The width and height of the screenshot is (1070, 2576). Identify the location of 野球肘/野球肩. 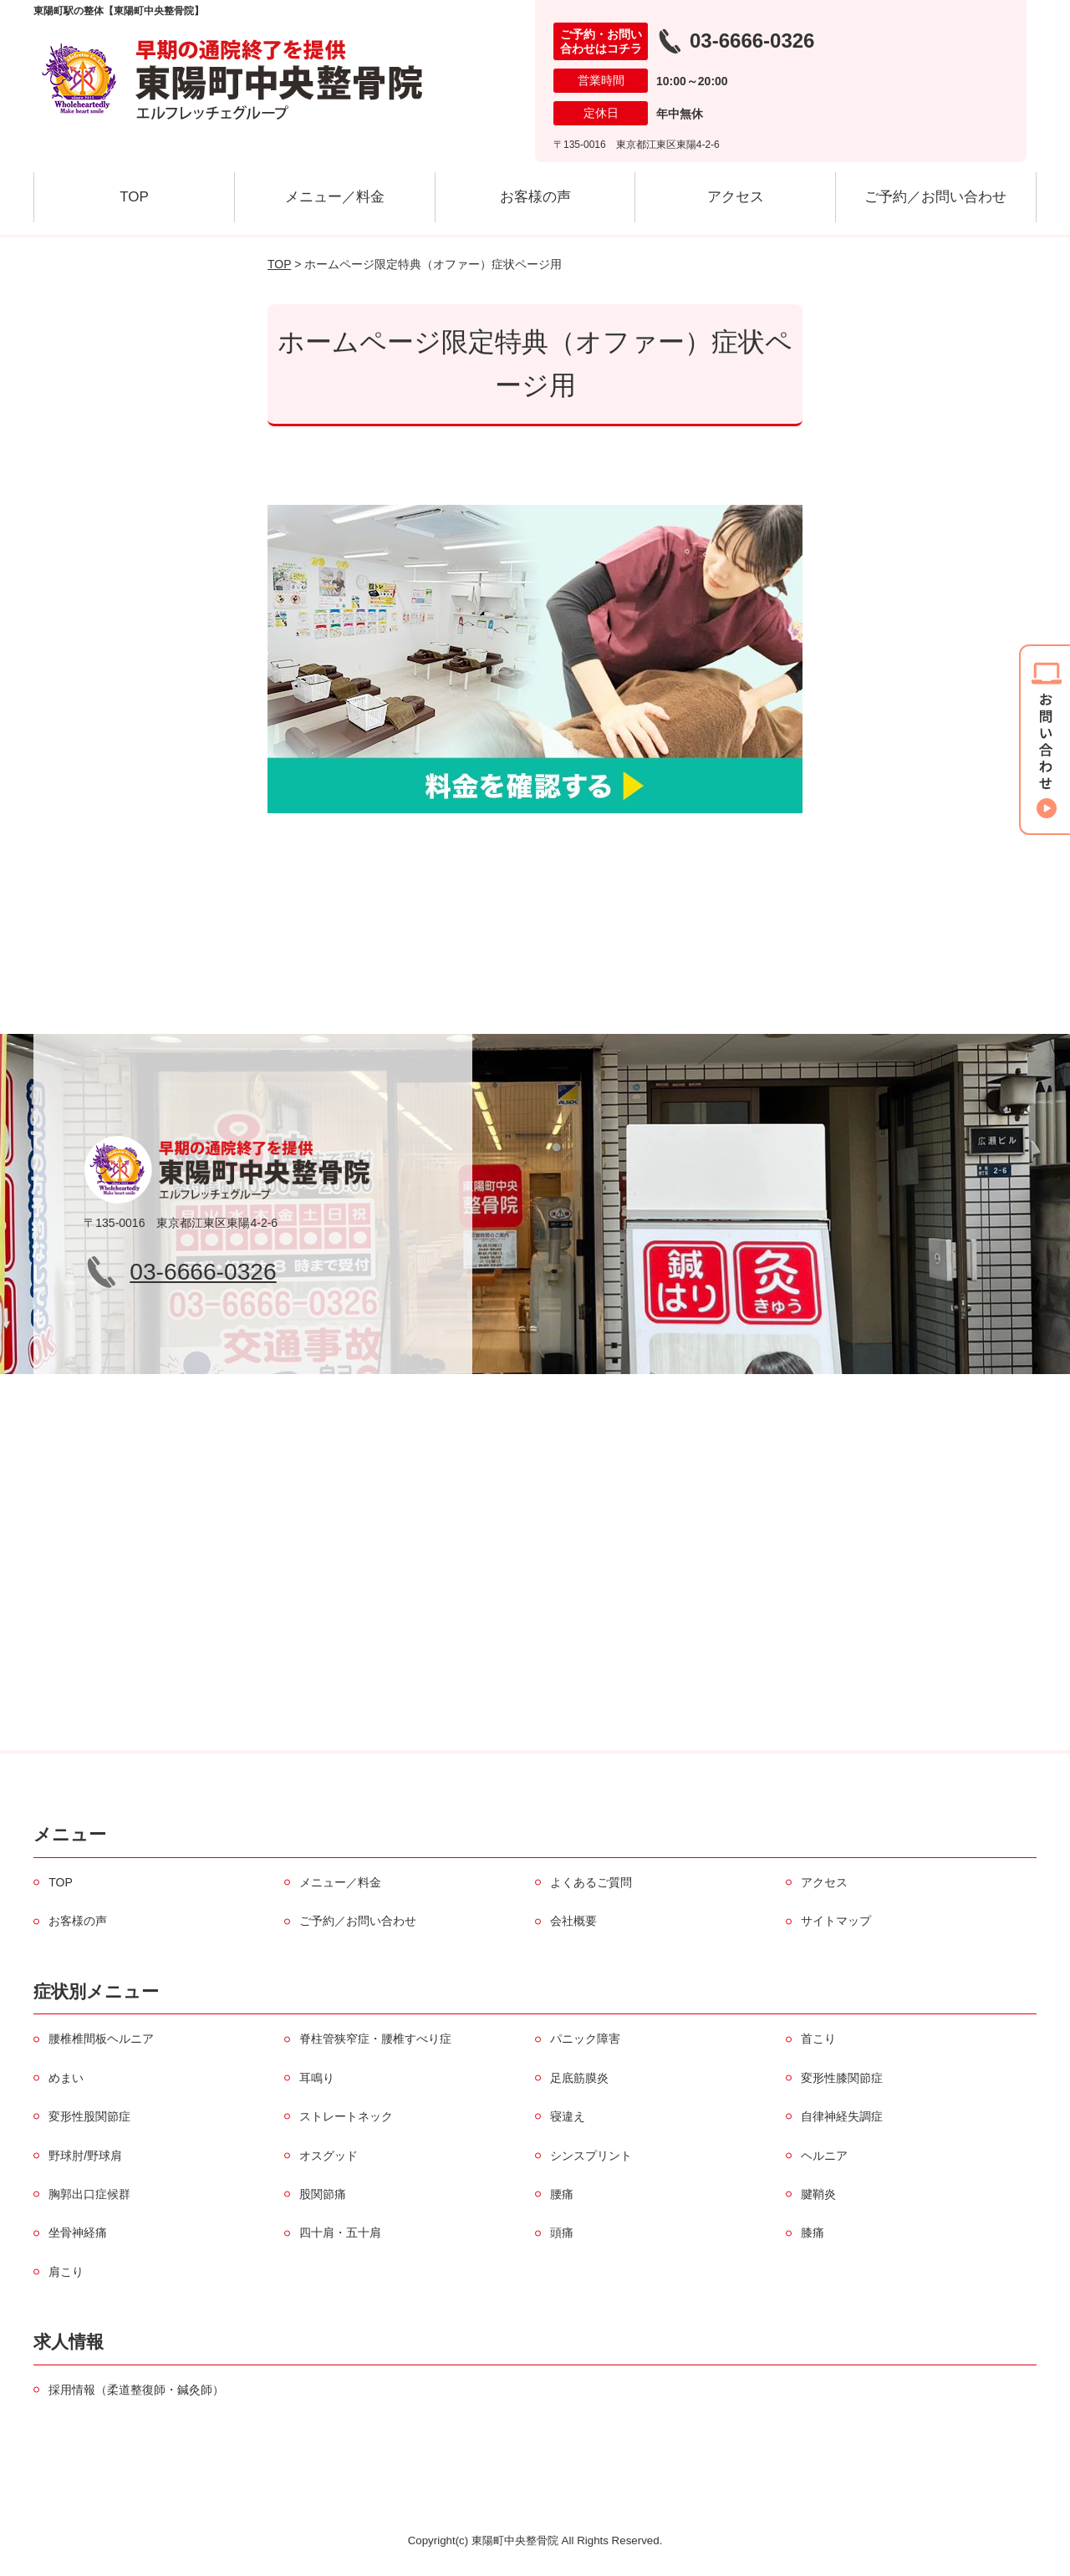
(85, 2155).